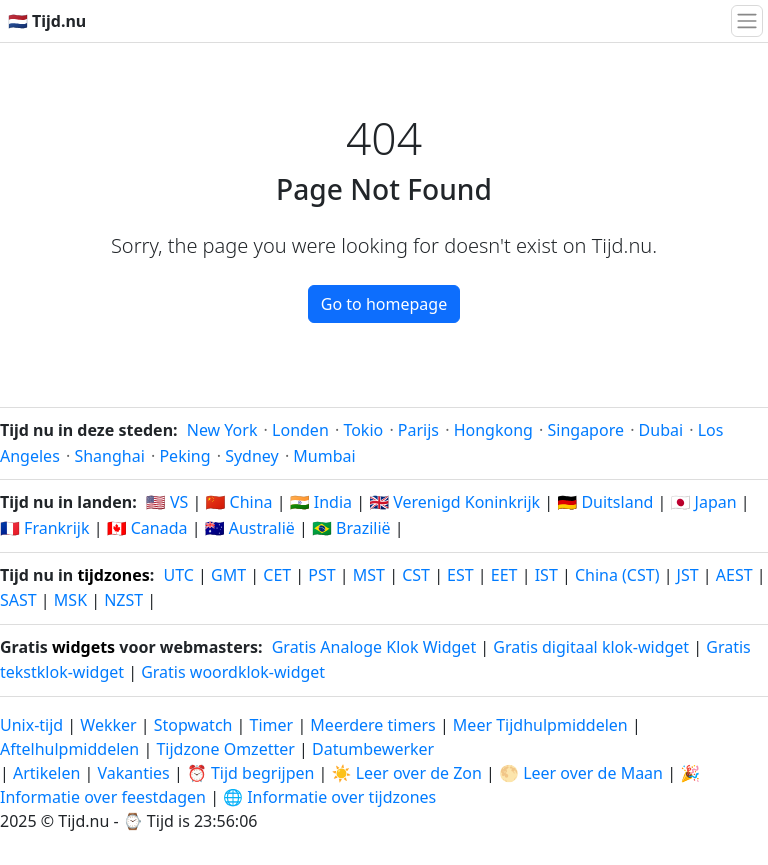  What do you see at coordinates (46, 773) in the screenshot?
I see `Artikelen` at bounding box center [46, 773].